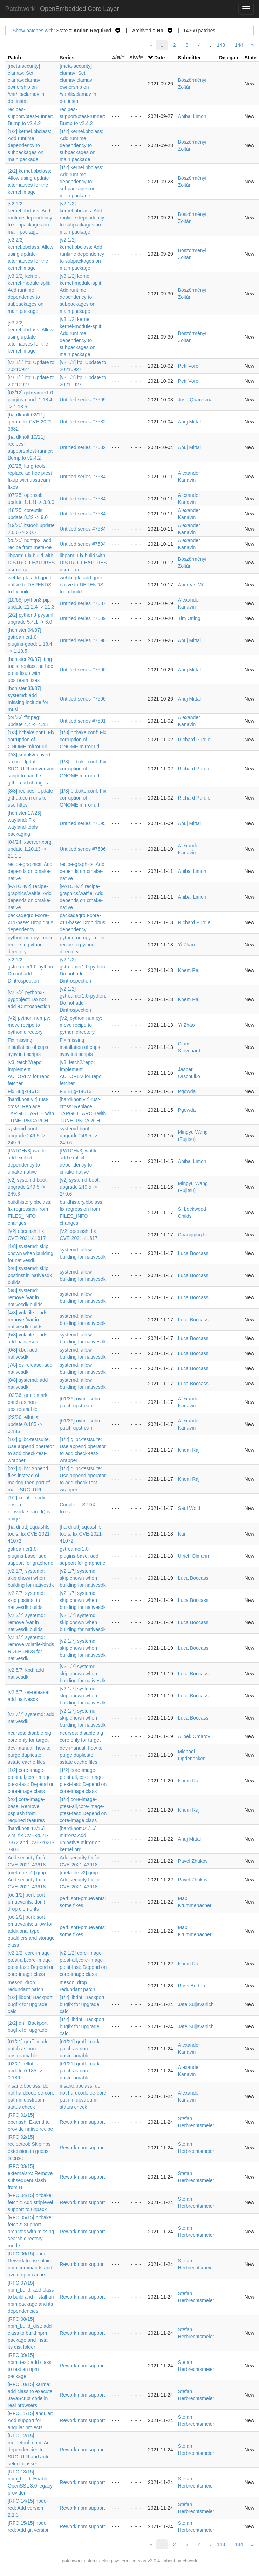  I want to click on Patchwork, so click(20, 8).